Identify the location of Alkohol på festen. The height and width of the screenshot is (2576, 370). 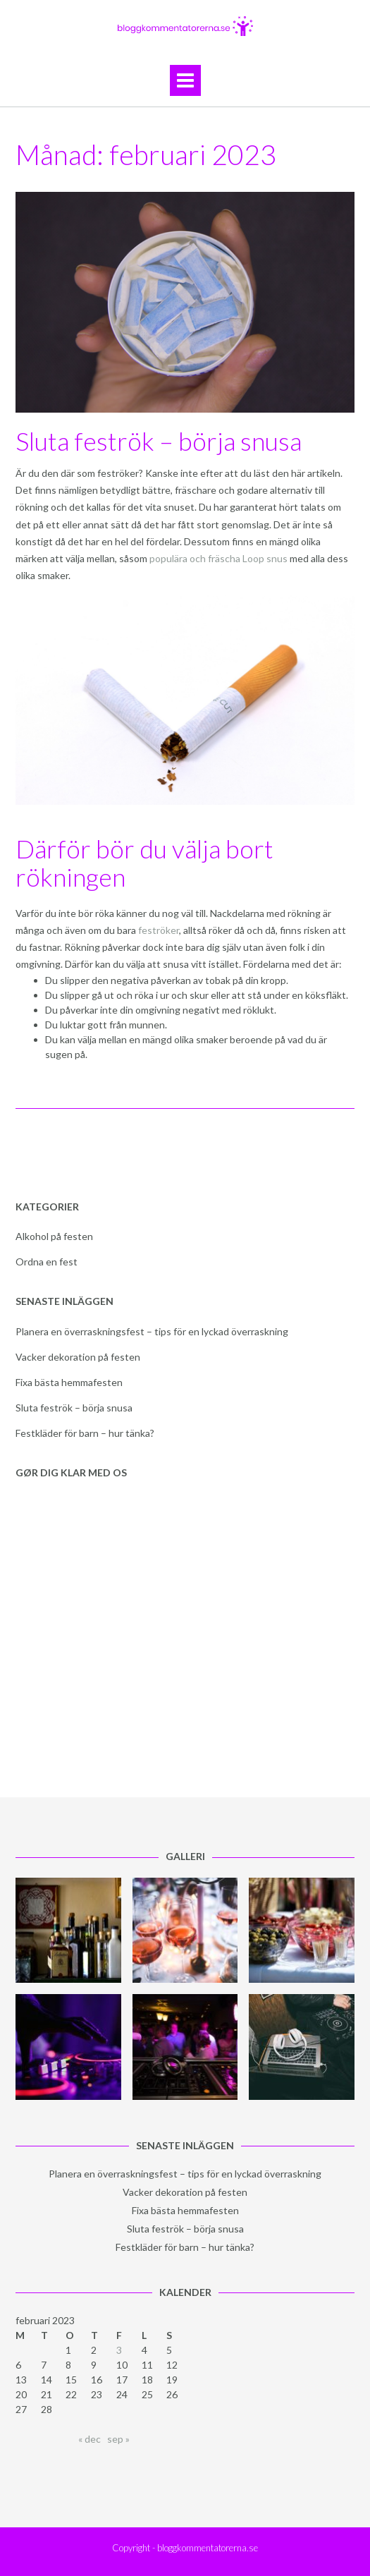
(54, 1236).